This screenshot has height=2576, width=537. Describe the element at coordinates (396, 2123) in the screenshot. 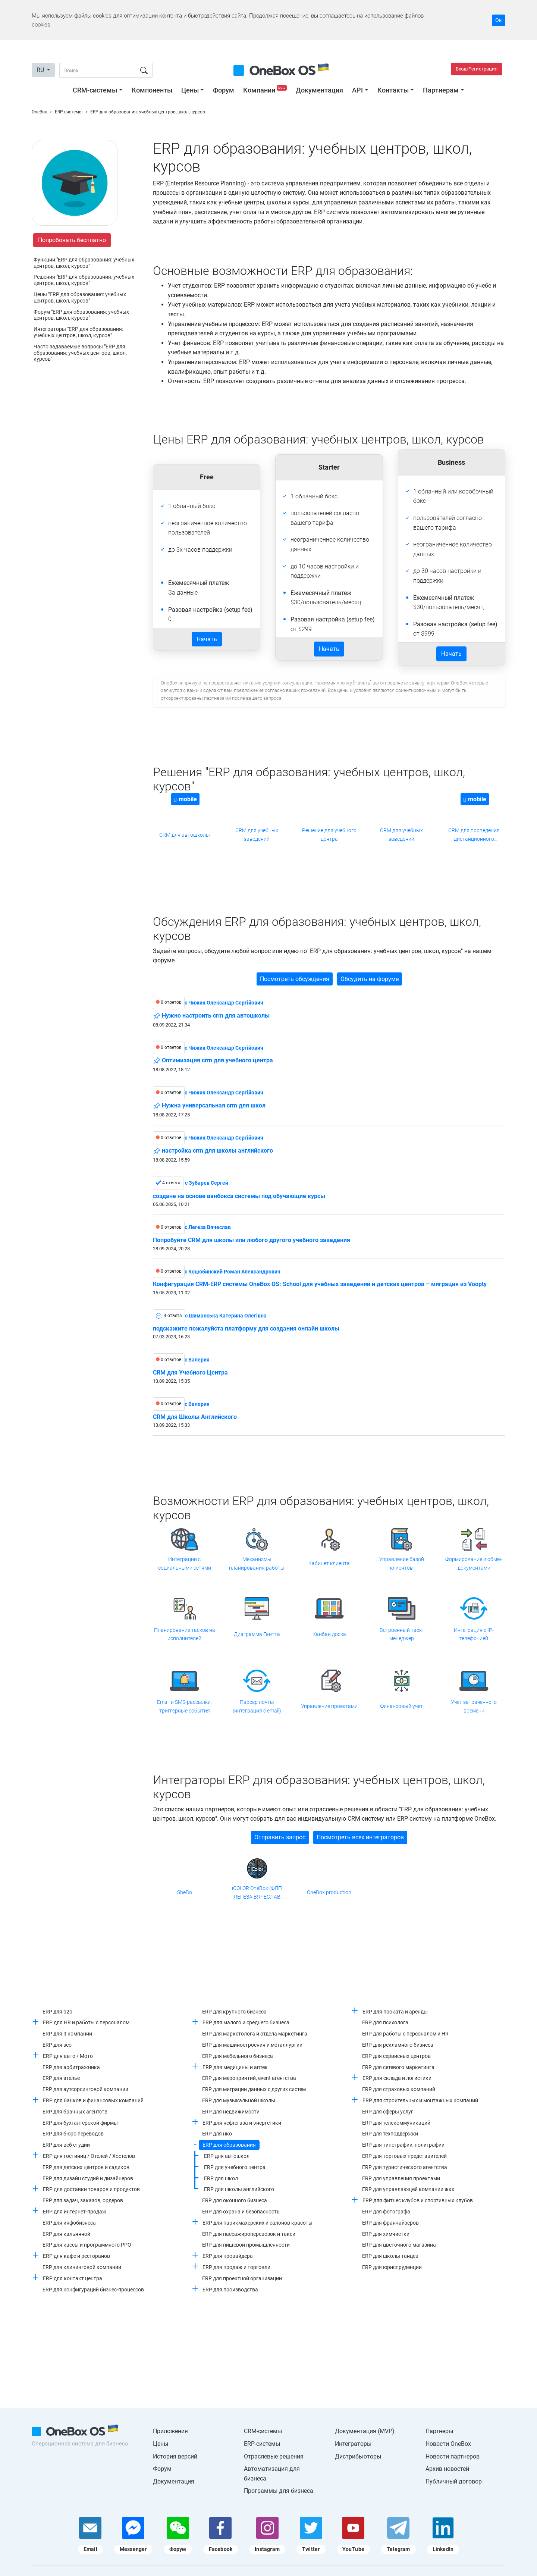

I see `ERP для телекоммуникаций` at that location.